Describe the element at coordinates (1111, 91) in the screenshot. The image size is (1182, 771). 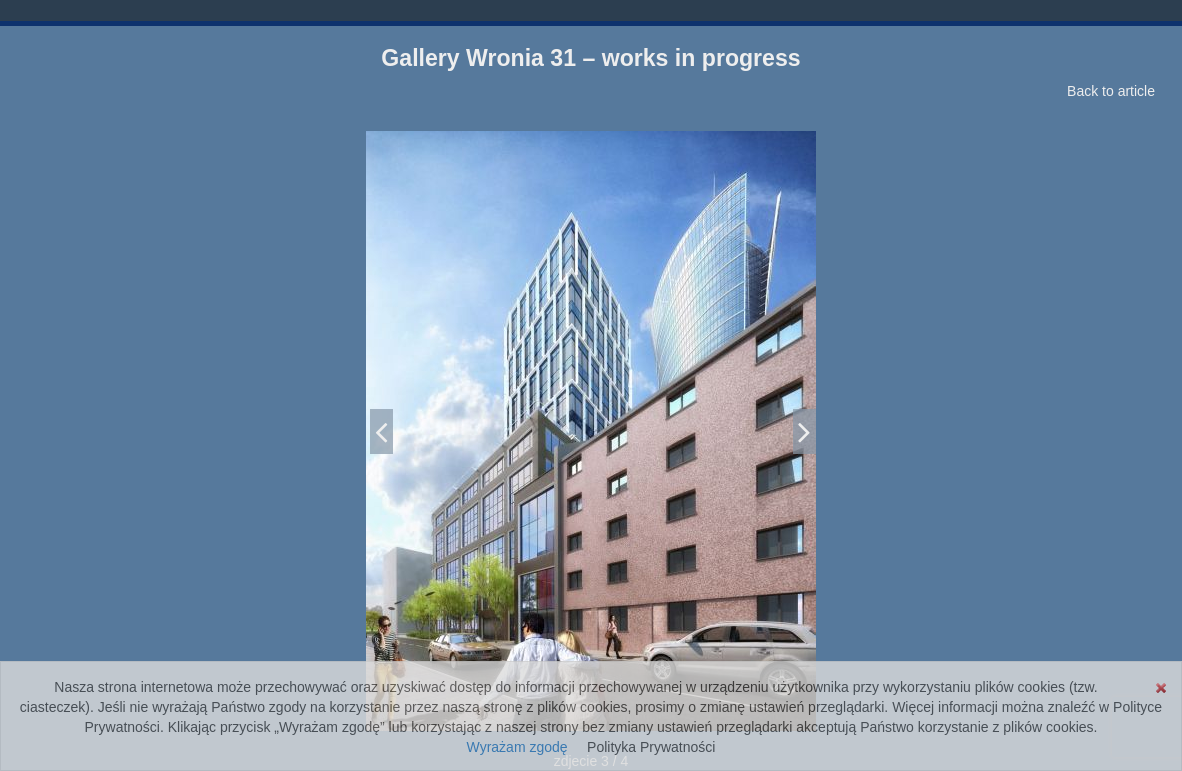
I see `Back to article` at that location.